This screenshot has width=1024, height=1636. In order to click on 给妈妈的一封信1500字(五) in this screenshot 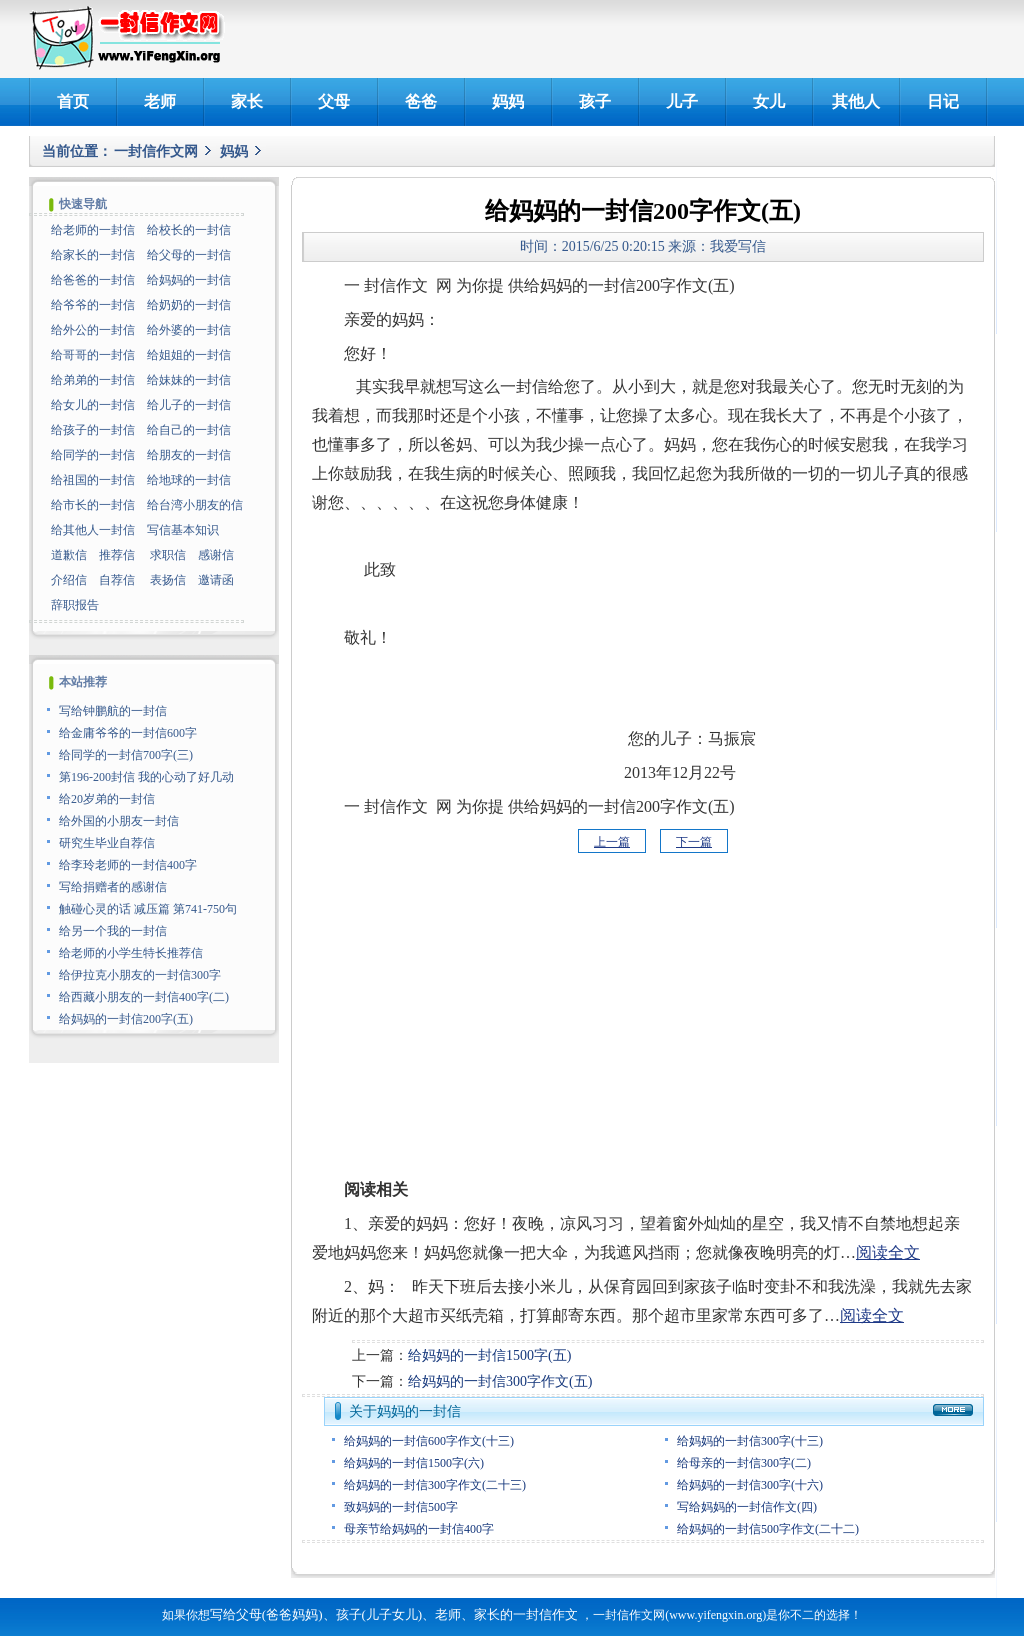, I will do `click(489, 1355)`.